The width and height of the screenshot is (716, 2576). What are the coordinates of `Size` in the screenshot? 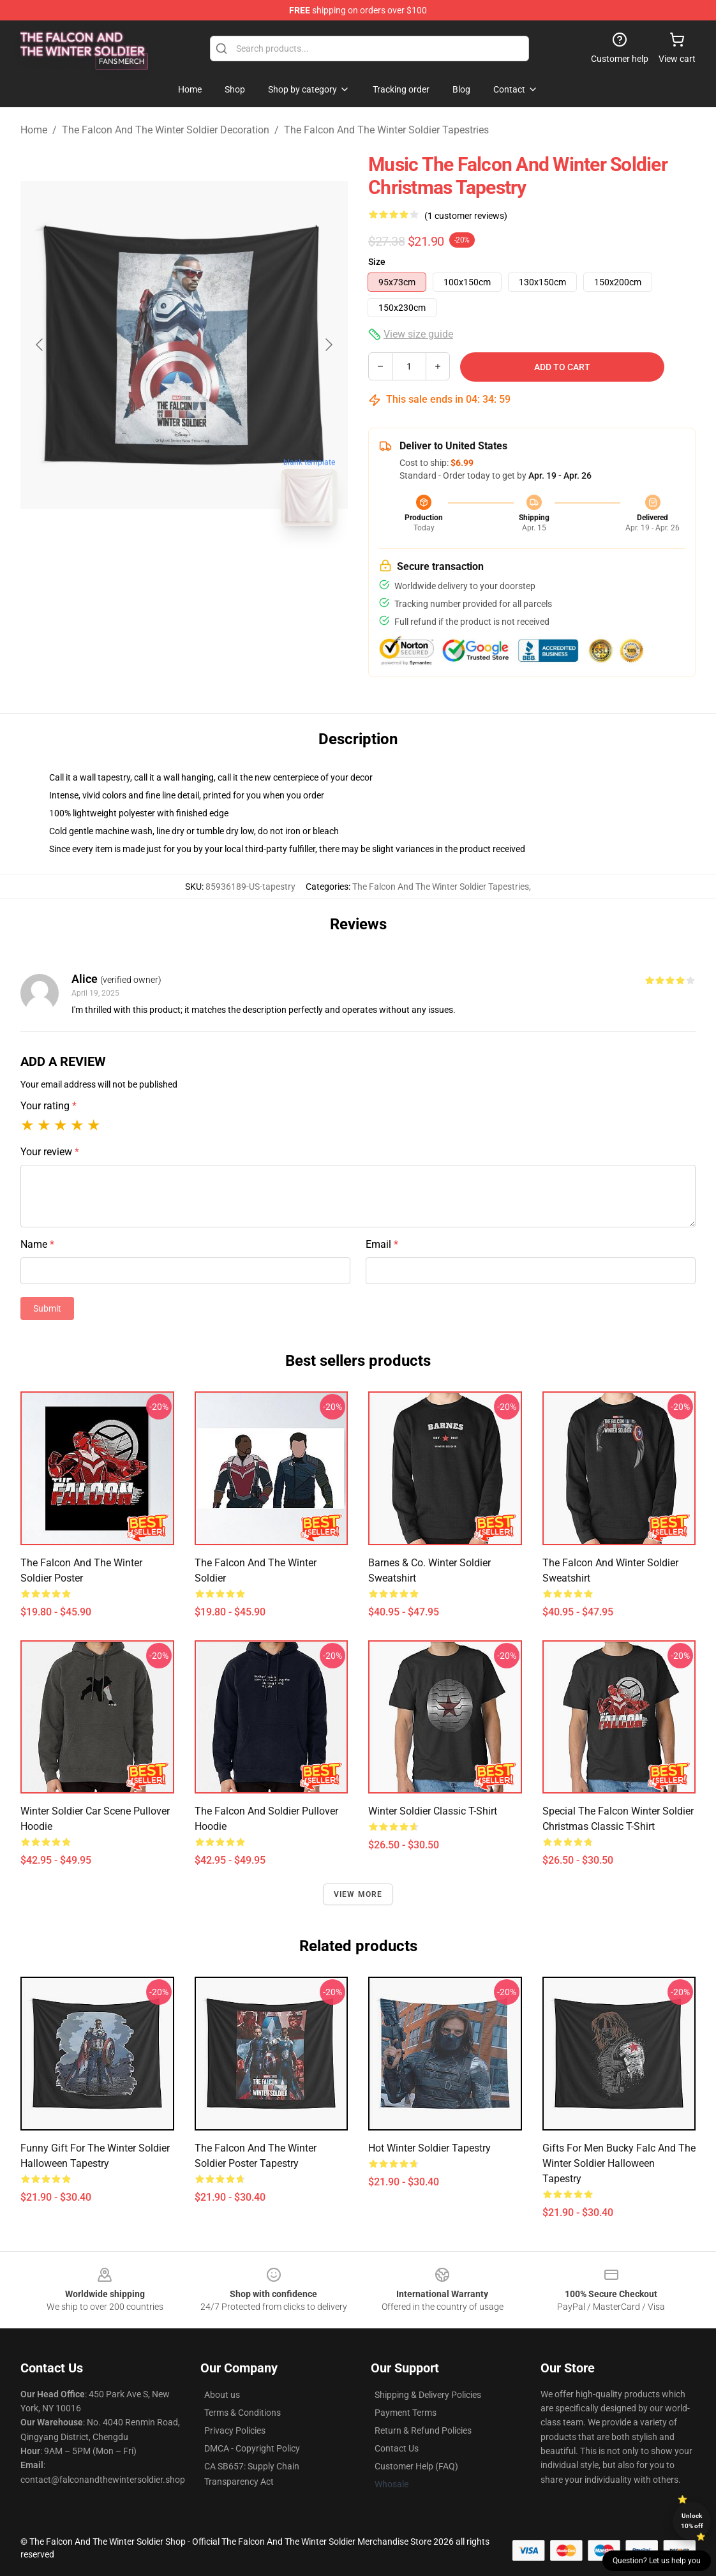 It's located at (376, 262).